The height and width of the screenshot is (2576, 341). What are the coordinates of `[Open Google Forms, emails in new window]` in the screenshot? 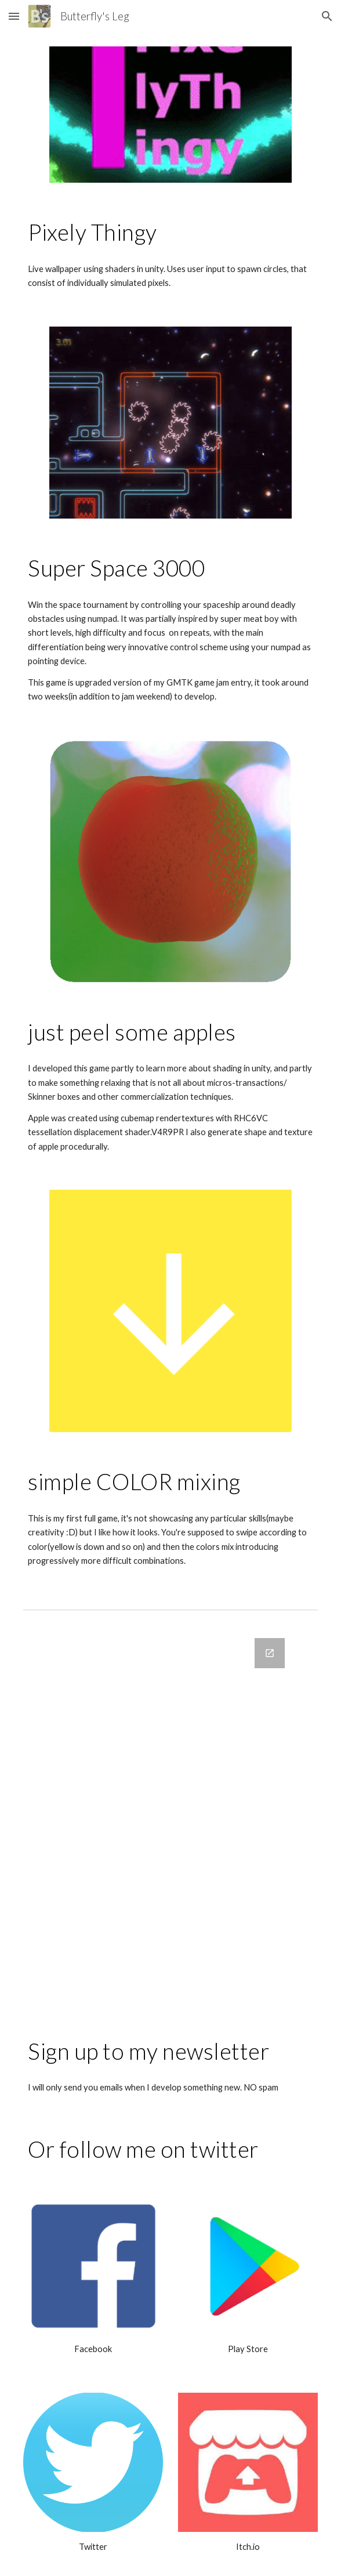 It's located at (270, 1653).